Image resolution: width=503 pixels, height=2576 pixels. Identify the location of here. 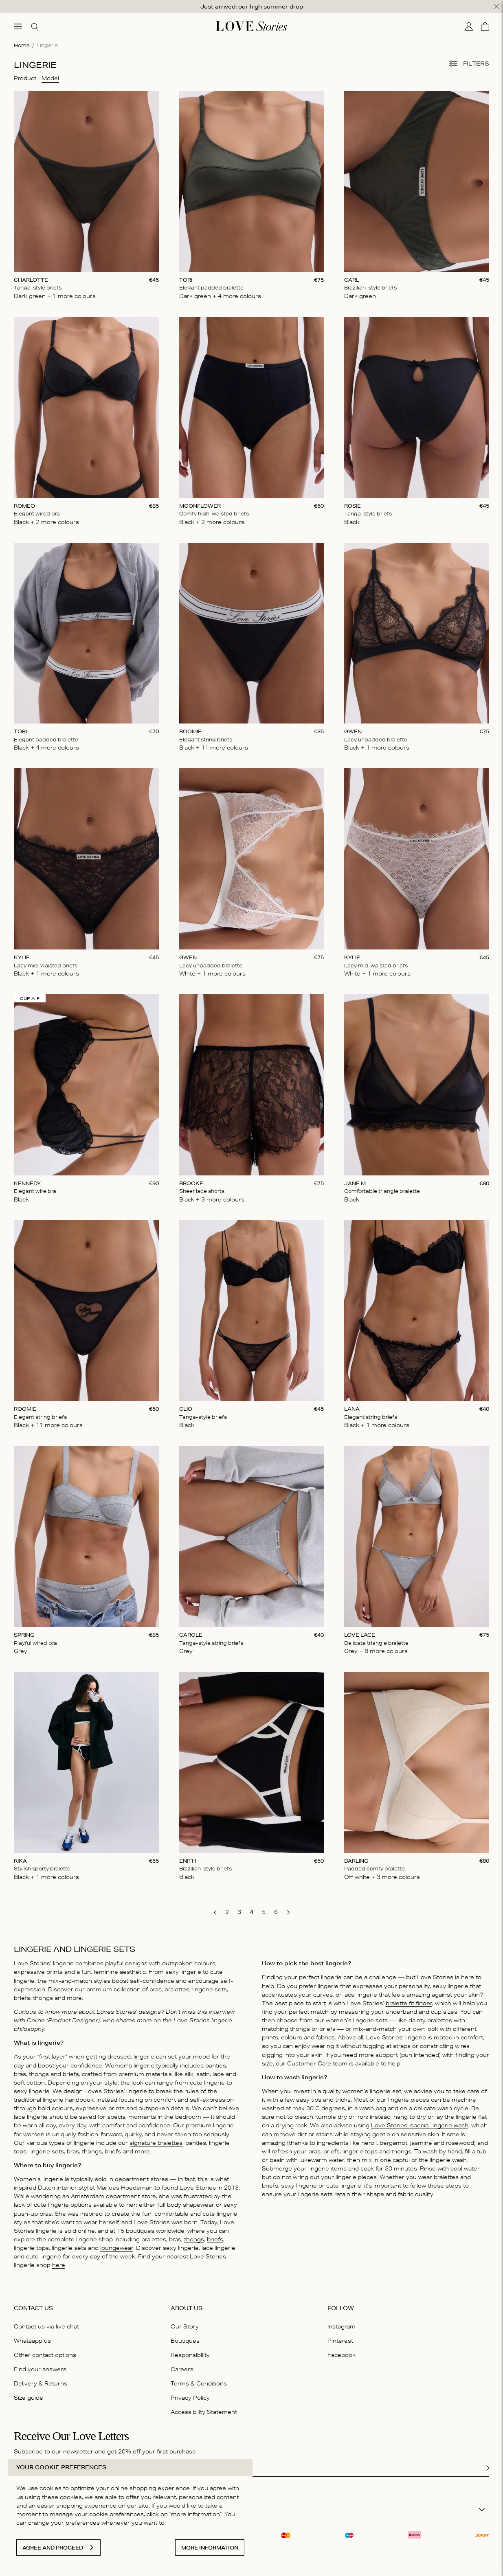
(58, 2265).